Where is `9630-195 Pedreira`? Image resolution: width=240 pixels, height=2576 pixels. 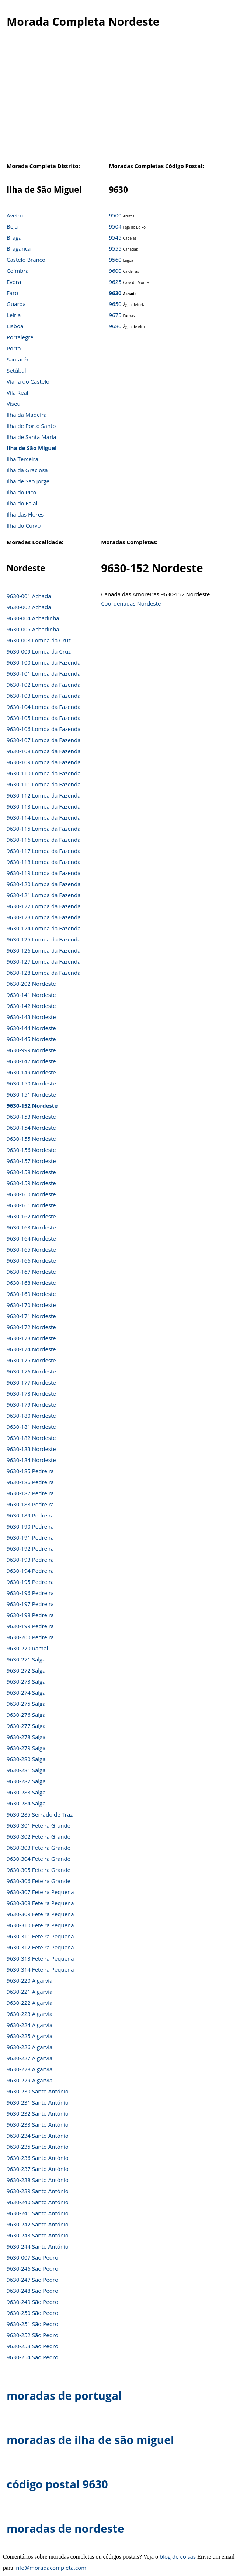
9630-195 Pedreira is located at coordinates (30, 1581).